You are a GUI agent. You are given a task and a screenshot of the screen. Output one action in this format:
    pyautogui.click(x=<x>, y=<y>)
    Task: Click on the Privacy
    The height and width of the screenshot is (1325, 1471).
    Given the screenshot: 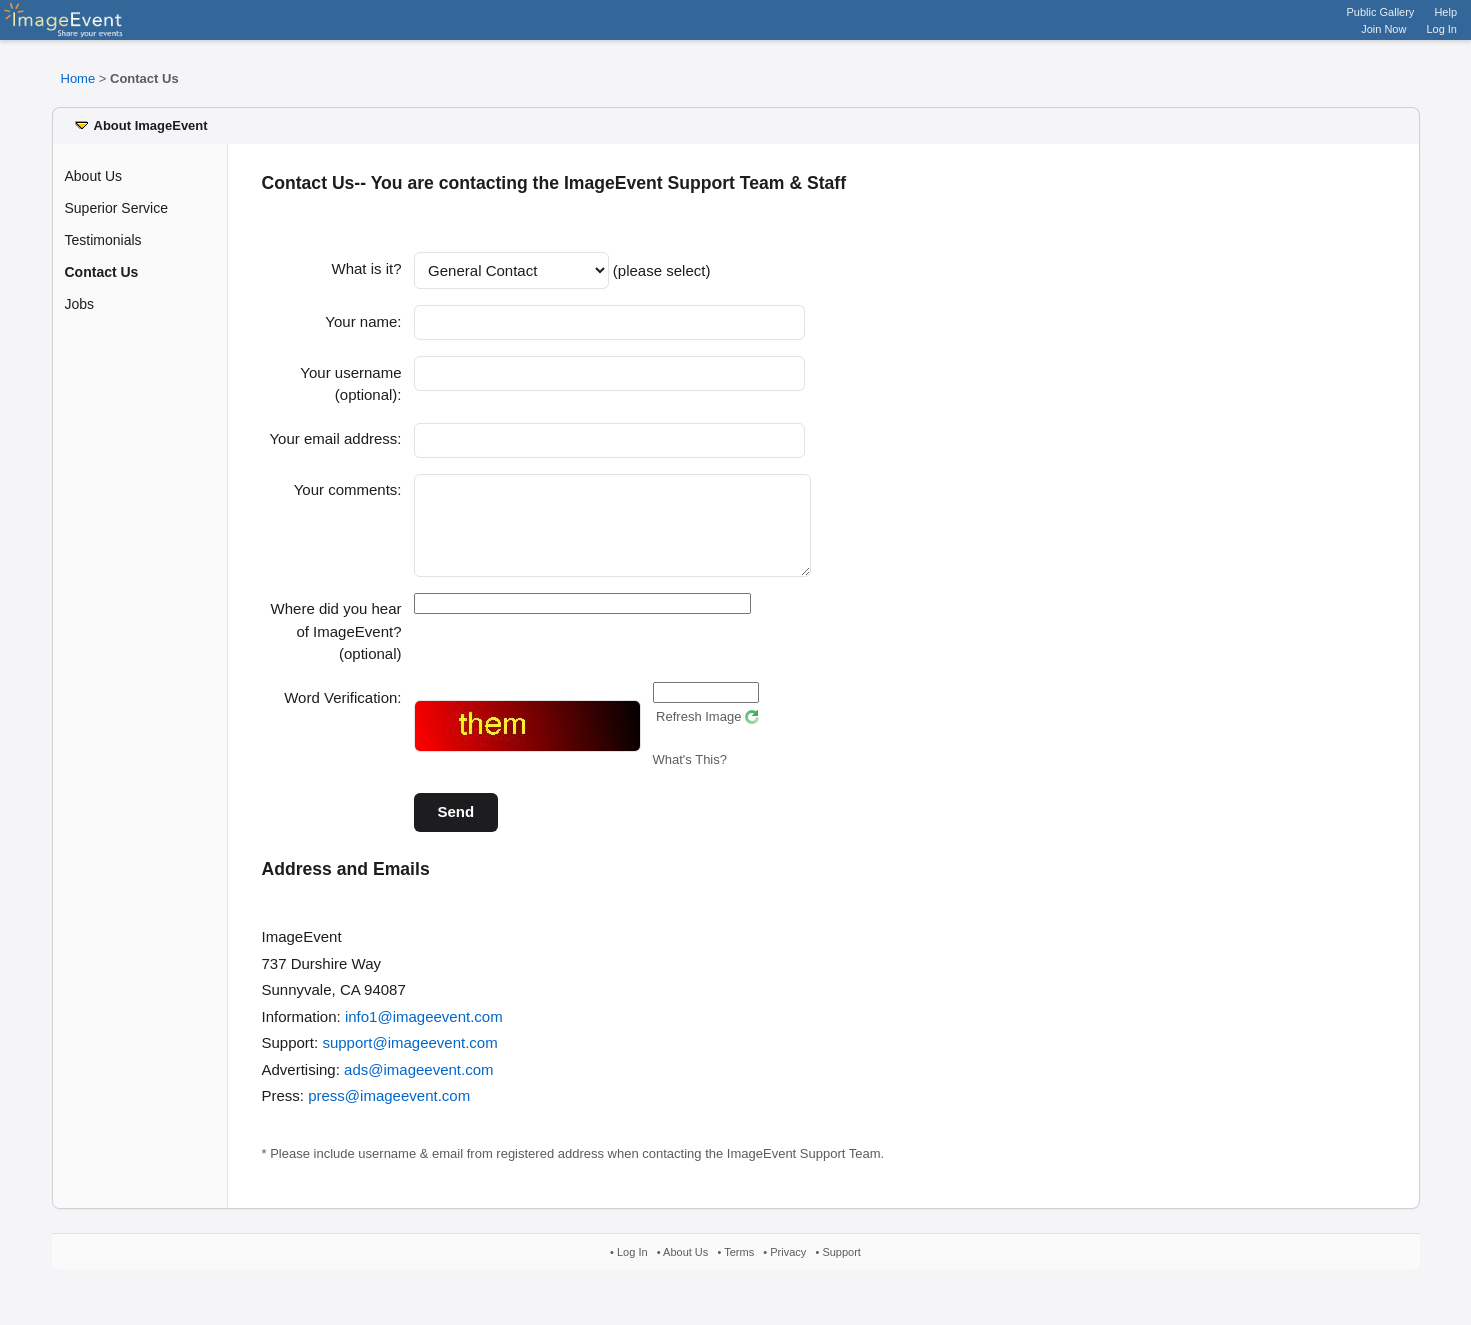 What is the action you would take?
    pyautogui.click(x=788, y=1267)
    